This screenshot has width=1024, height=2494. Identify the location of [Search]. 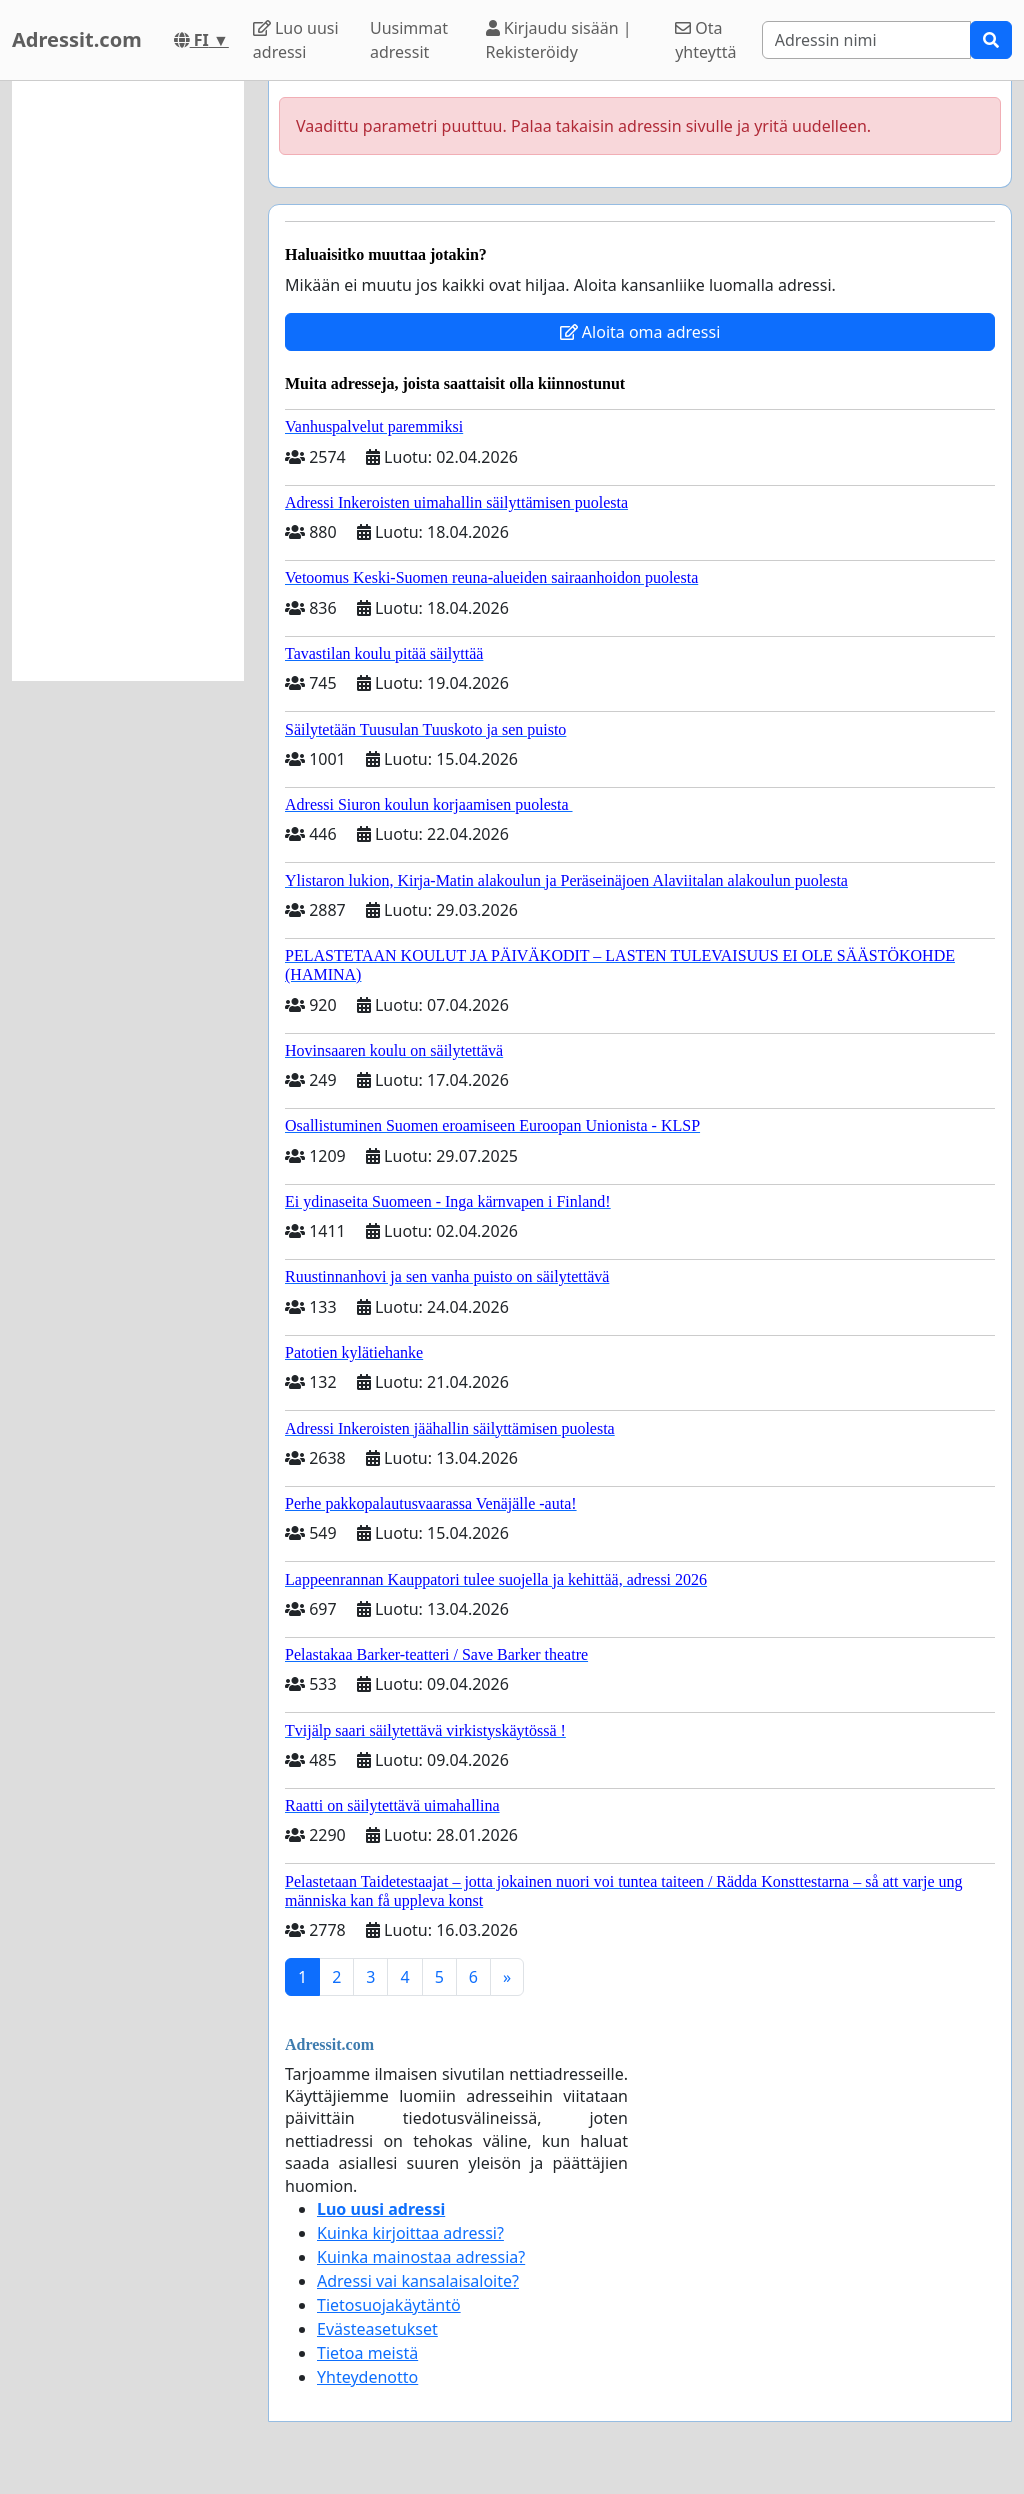
(866, 40).